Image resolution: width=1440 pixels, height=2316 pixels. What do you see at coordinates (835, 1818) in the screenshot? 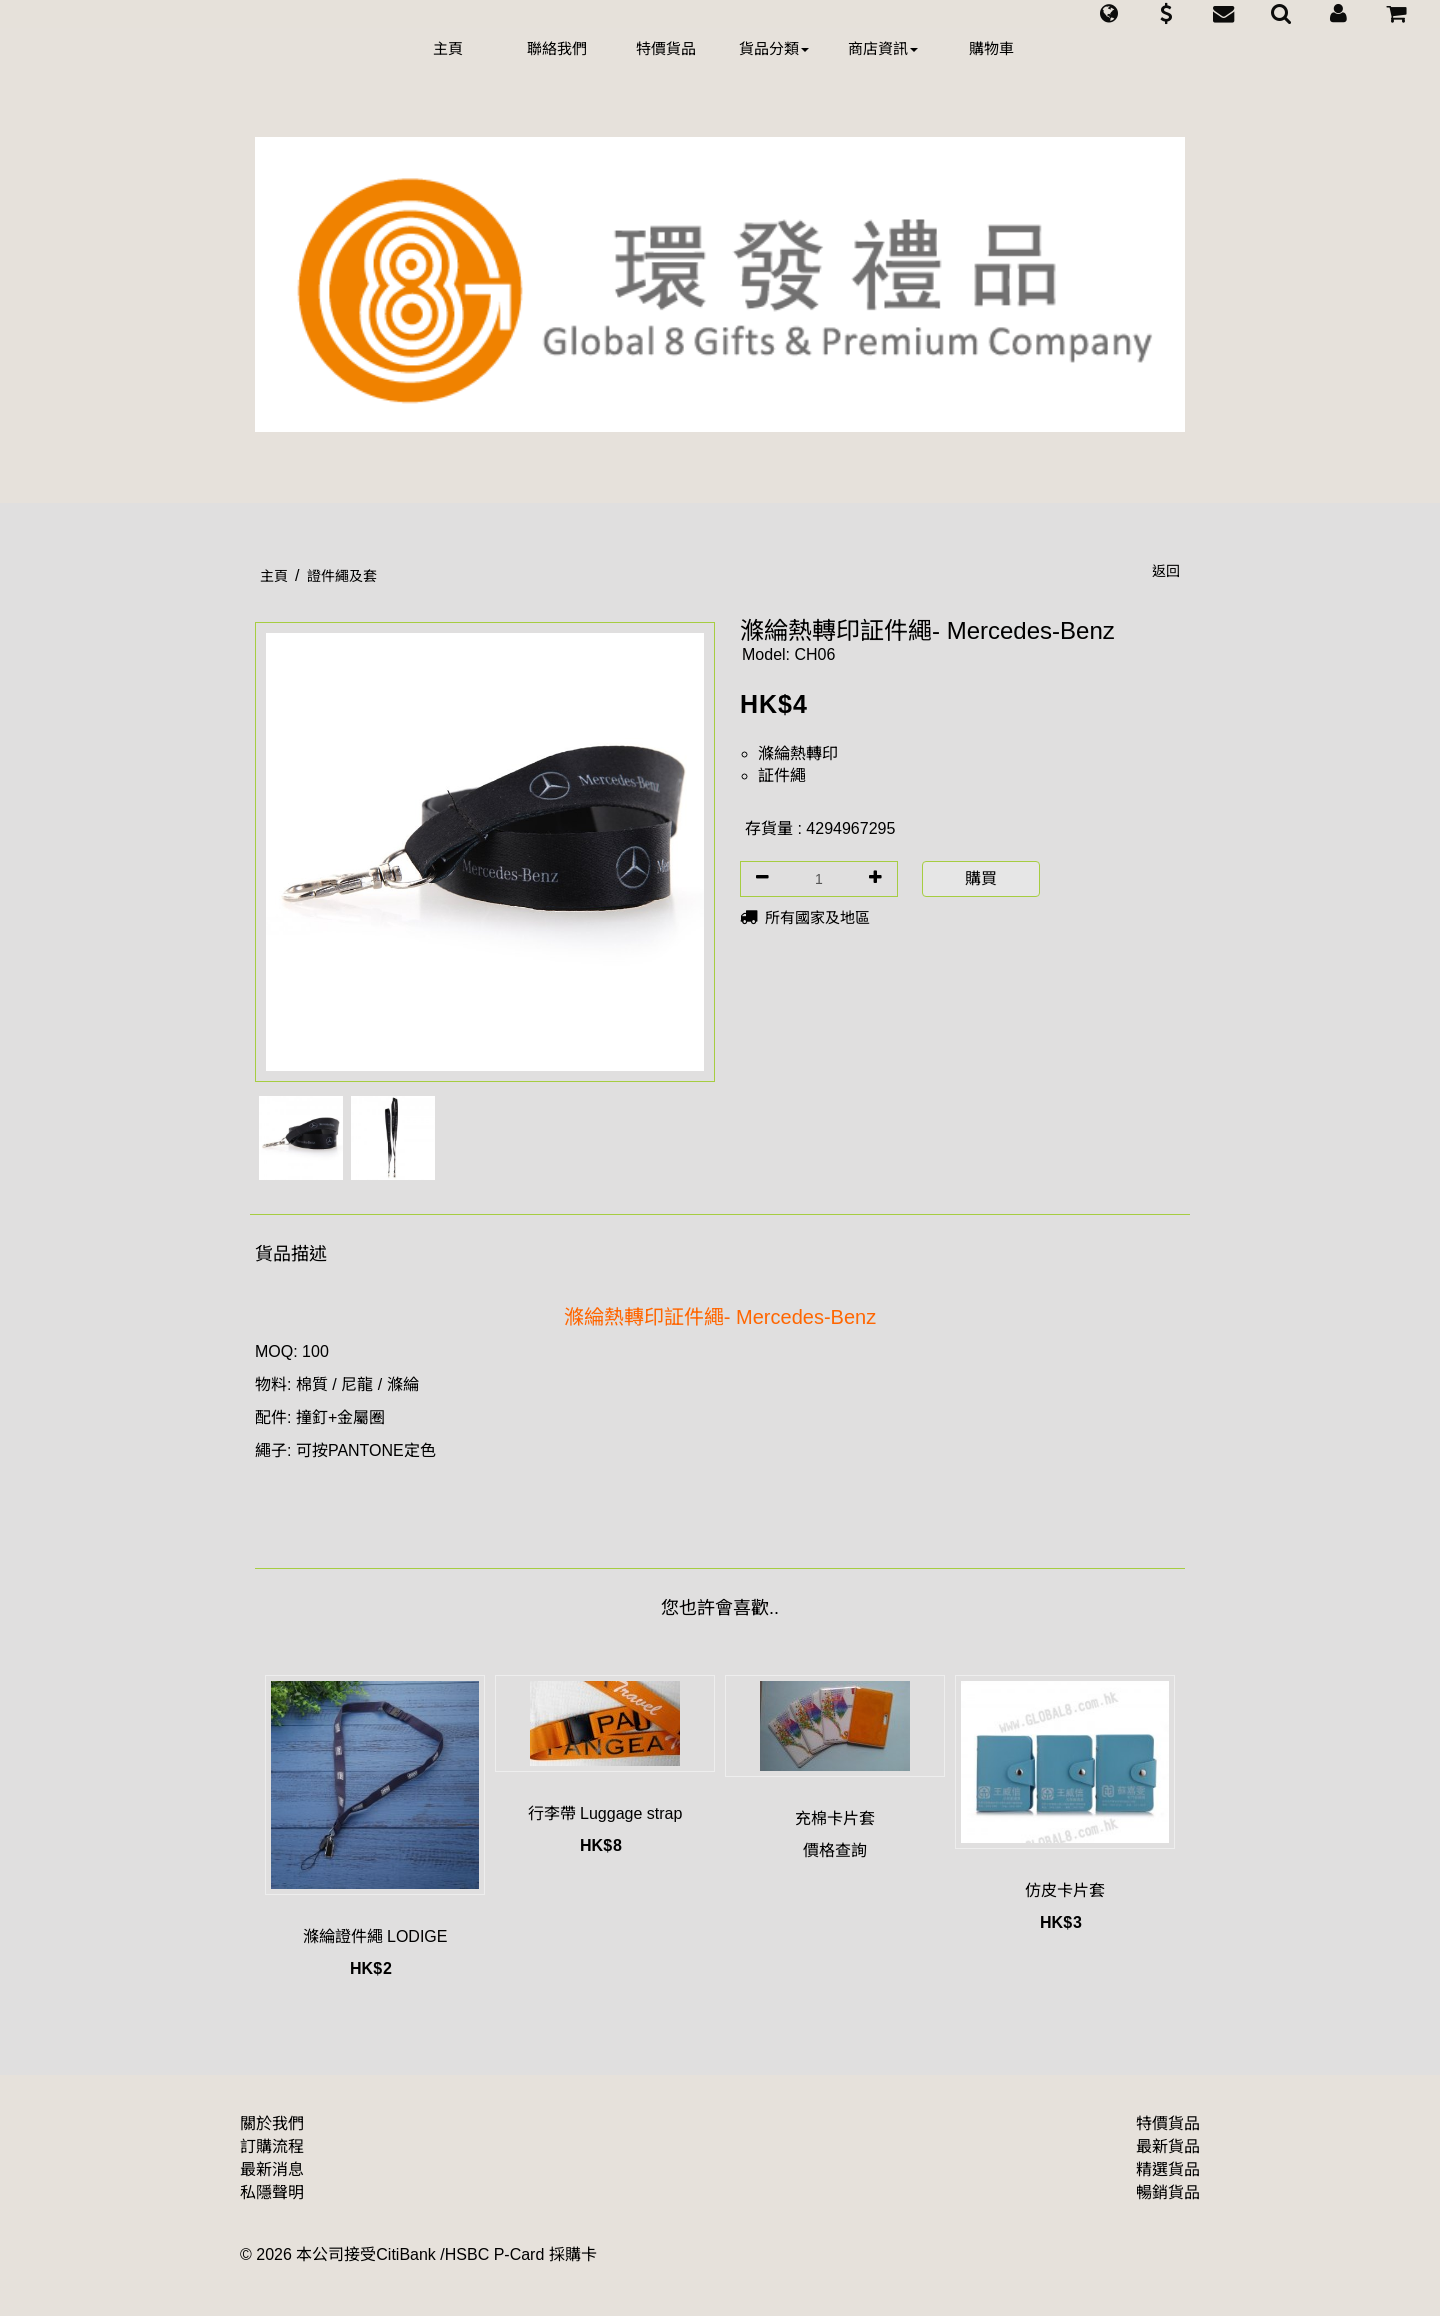
I see `充棉卡片套` at bounding box center [835, 1818].